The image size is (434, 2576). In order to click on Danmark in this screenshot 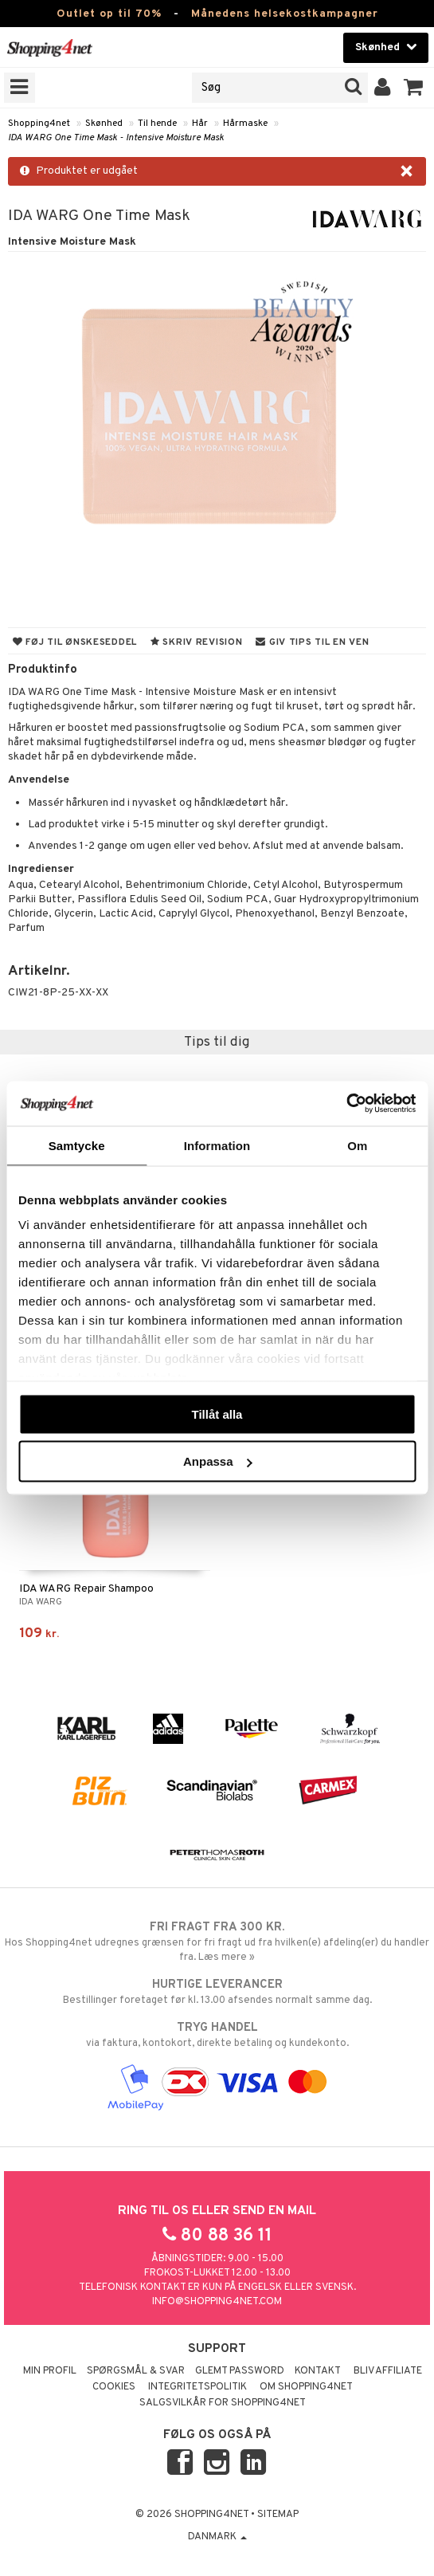, I will do `click(217, 2537)`.